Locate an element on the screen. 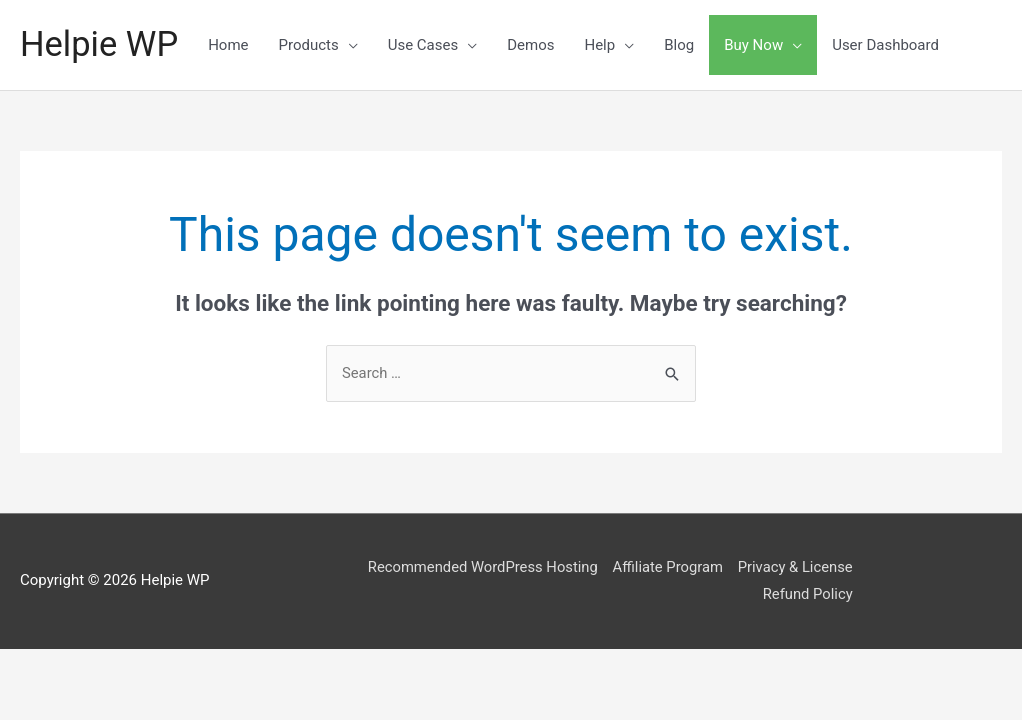 The height and width of the screenshot is (720, 1022). Refund Policy is located at coordinates (817, 595).